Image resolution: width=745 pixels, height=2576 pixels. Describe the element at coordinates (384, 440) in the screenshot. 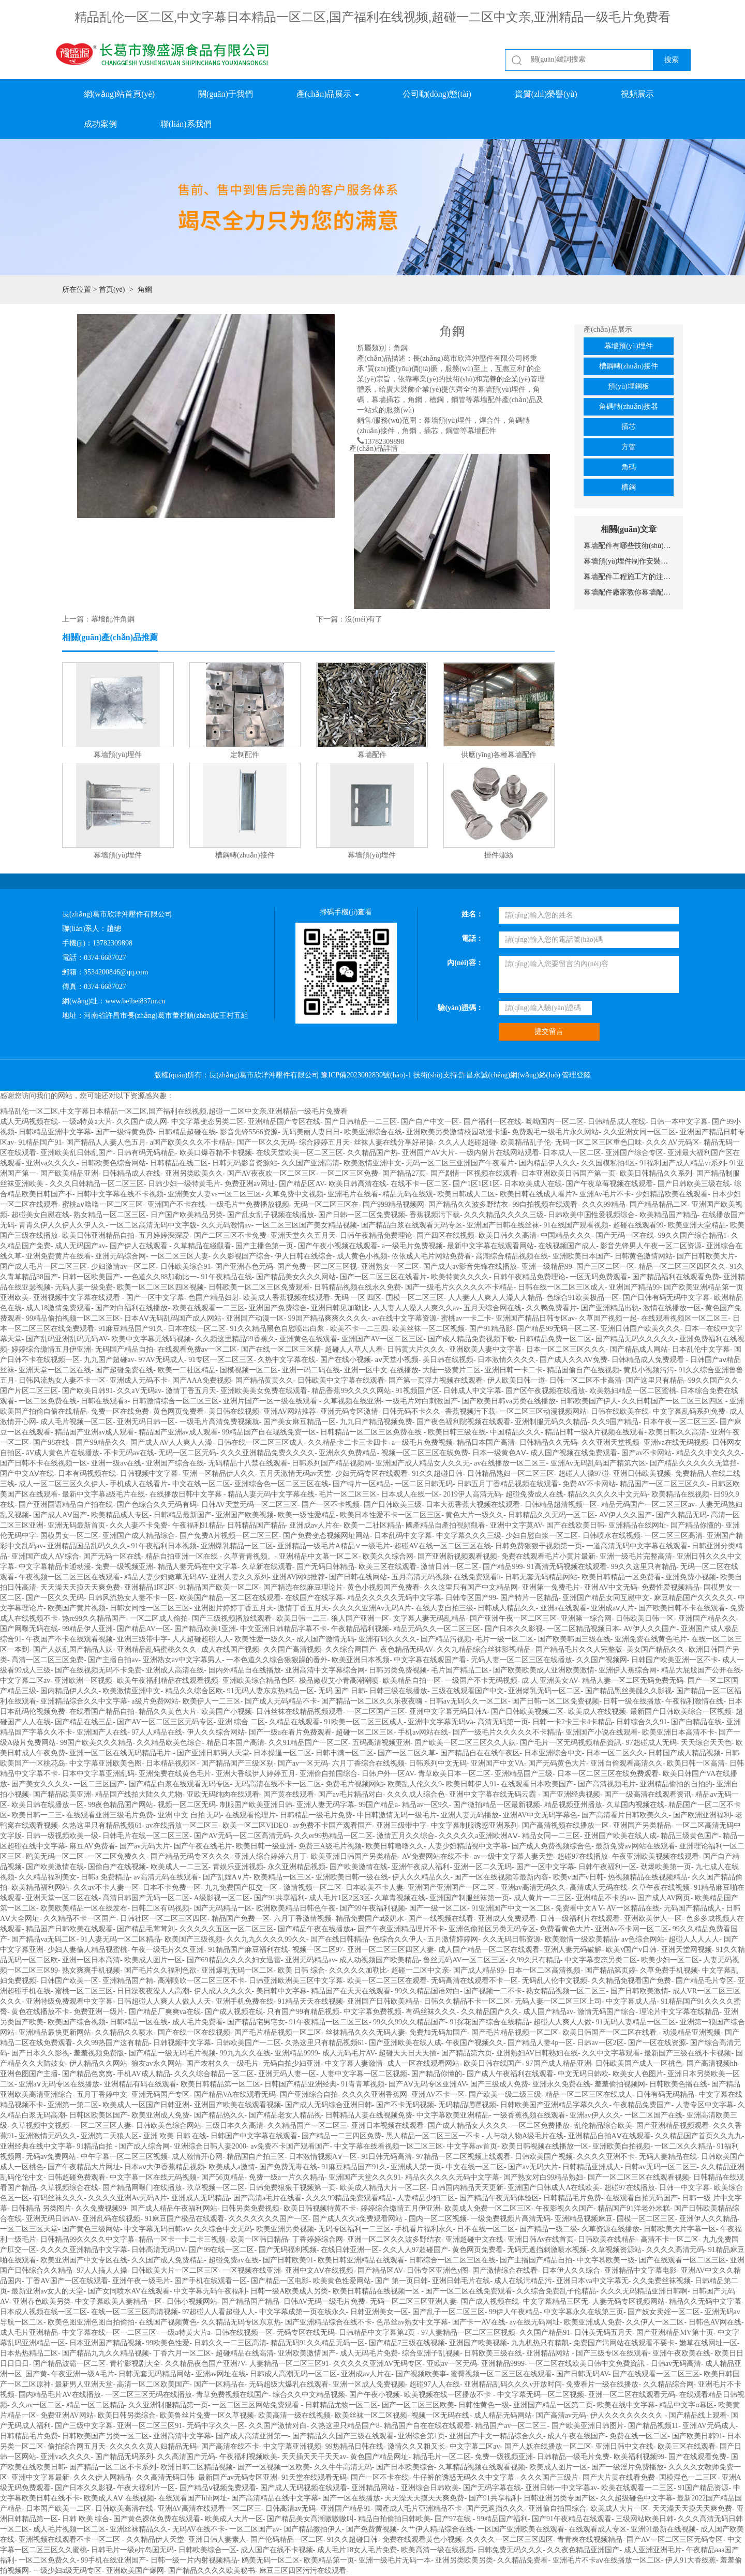

I see `13782309898` at that location.